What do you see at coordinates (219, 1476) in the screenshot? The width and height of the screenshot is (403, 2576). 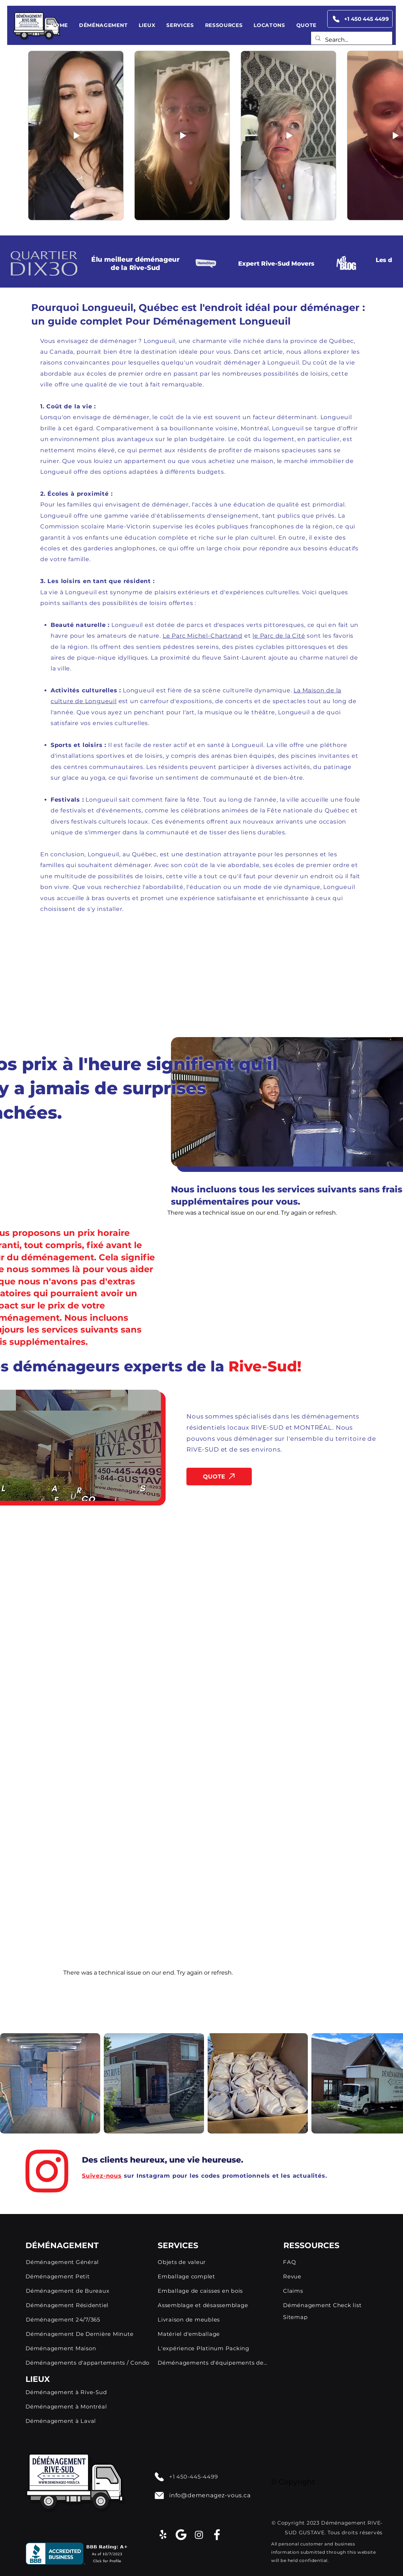 I see `[QUOTE]` at bounding box center [219, 1476].